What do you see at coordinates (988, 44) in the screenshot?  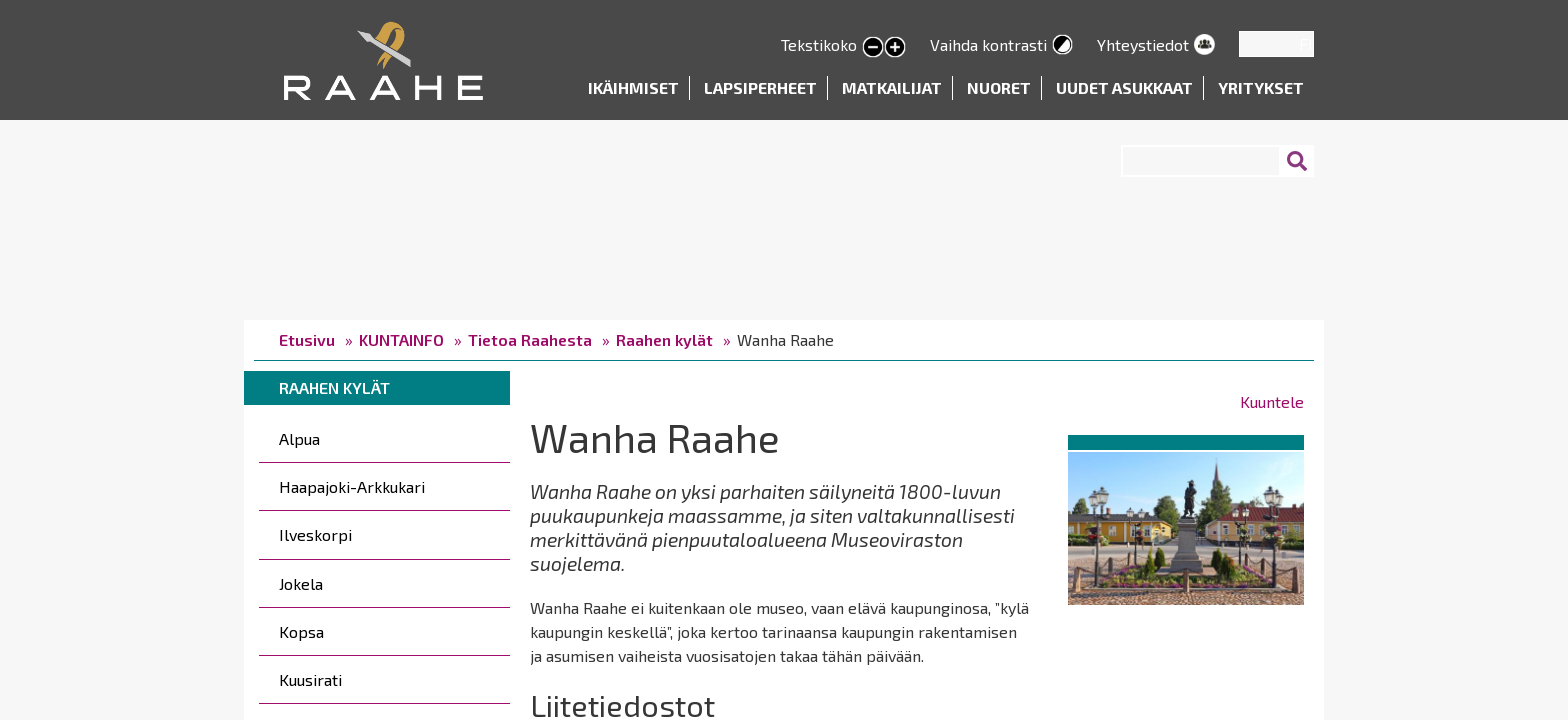 I see `Vaihda kontrasti` at bounding box center [988, 44].